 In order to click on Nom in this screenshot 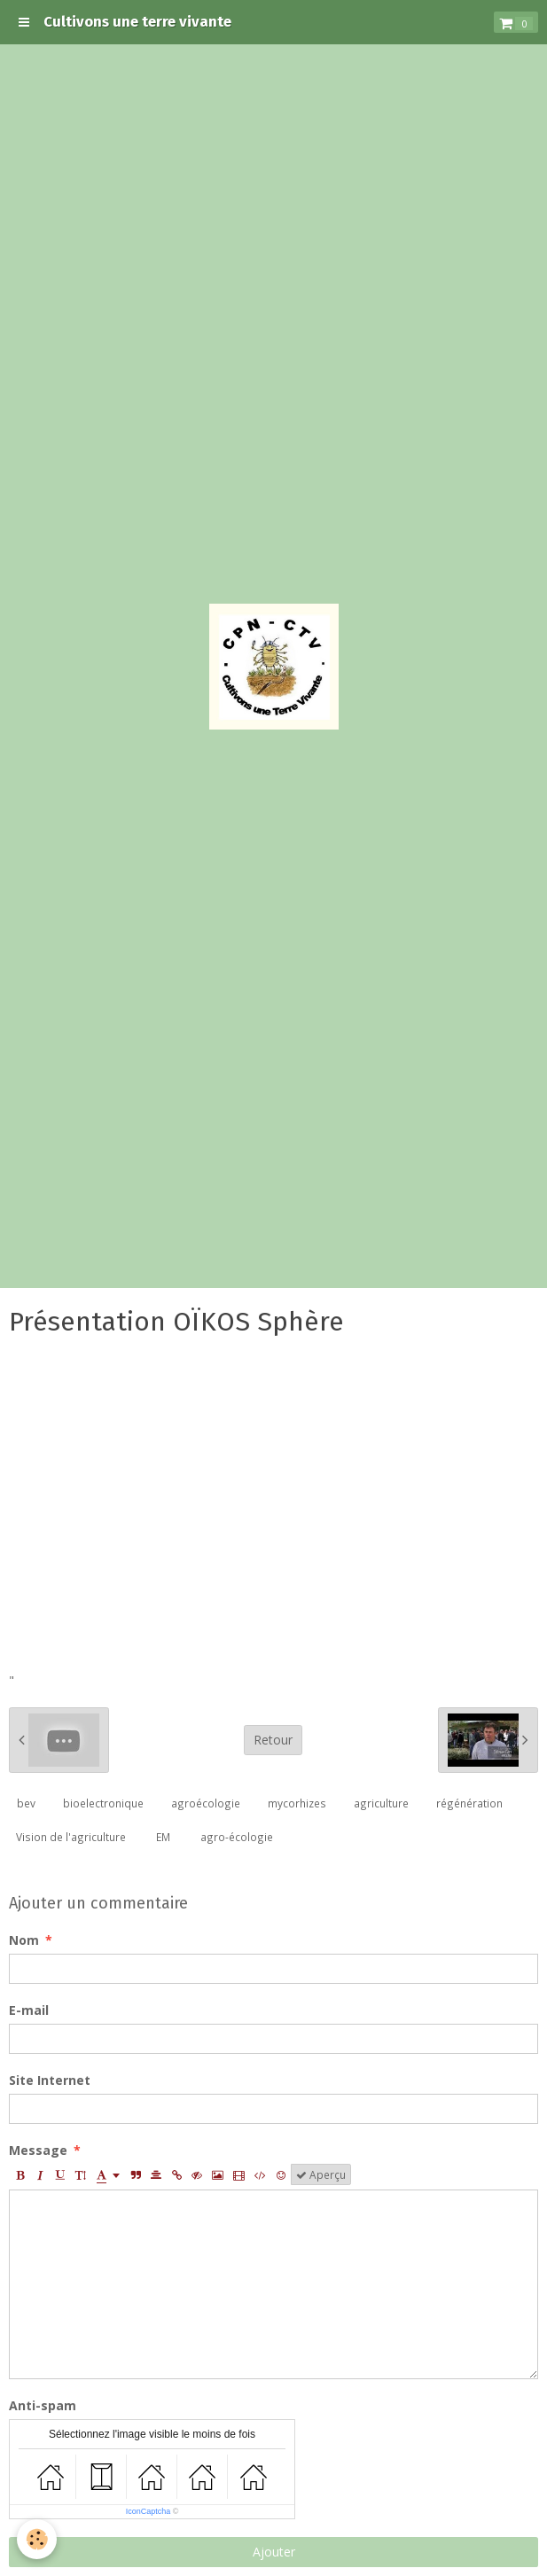, I will do `click(24, 1940)`.